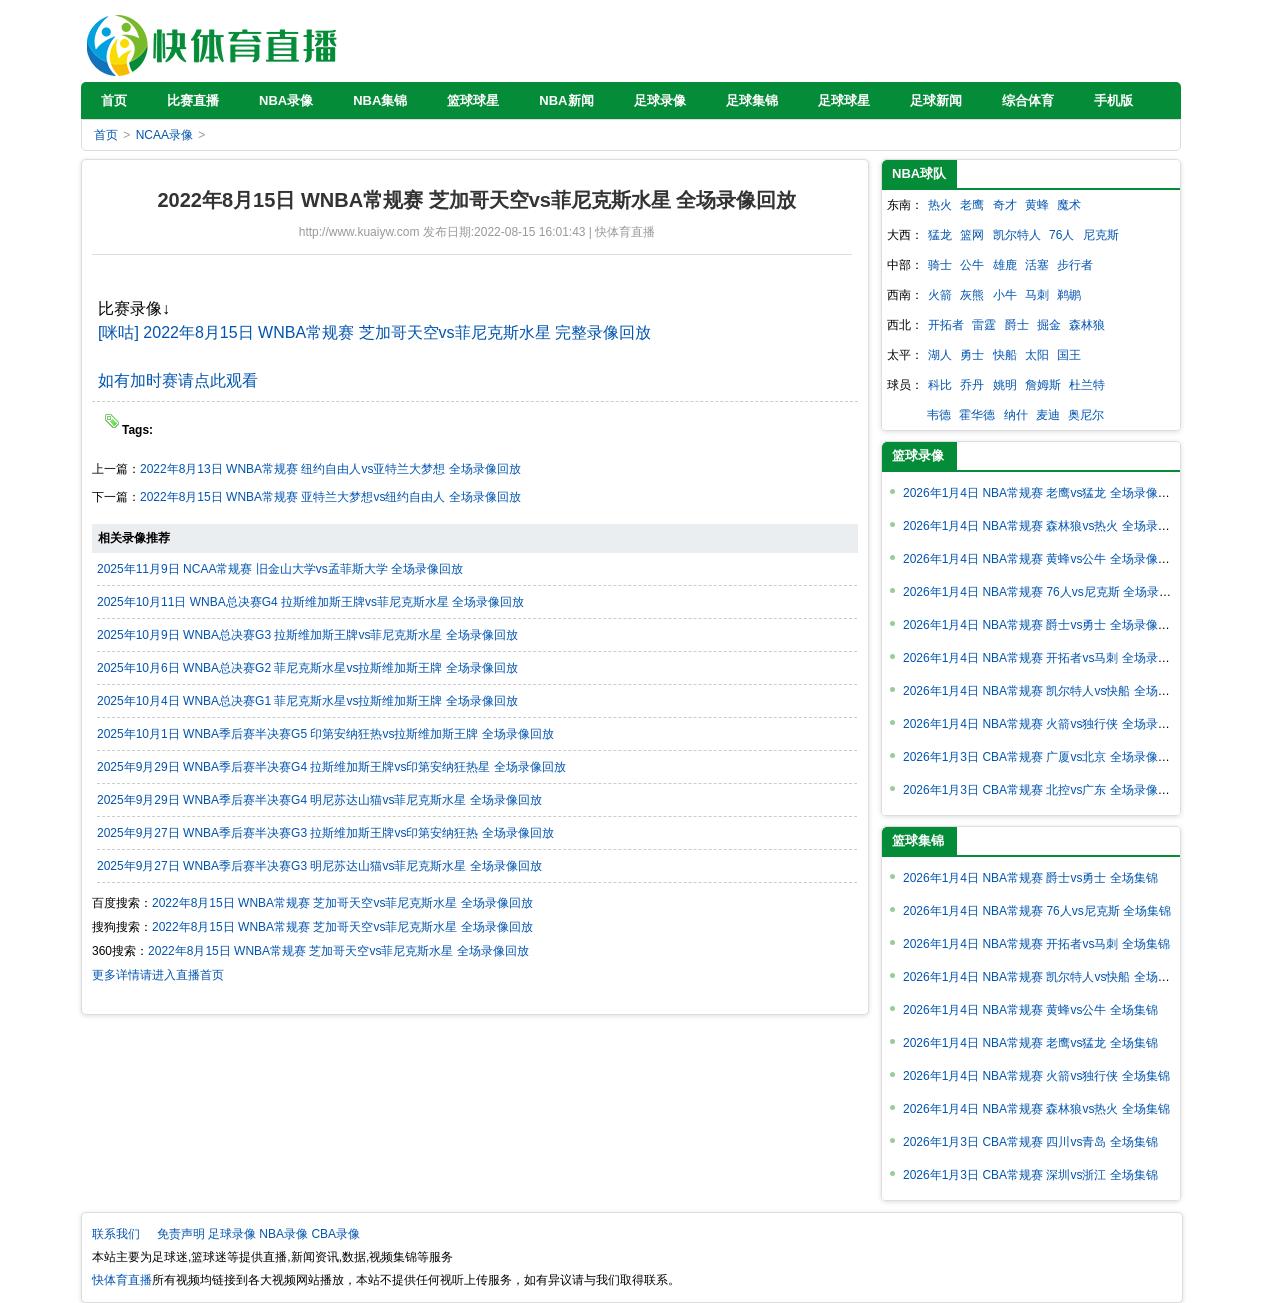  Describe the element at coordinates (335, 1234) in the screenshot. I see `CBA录像` at that location.